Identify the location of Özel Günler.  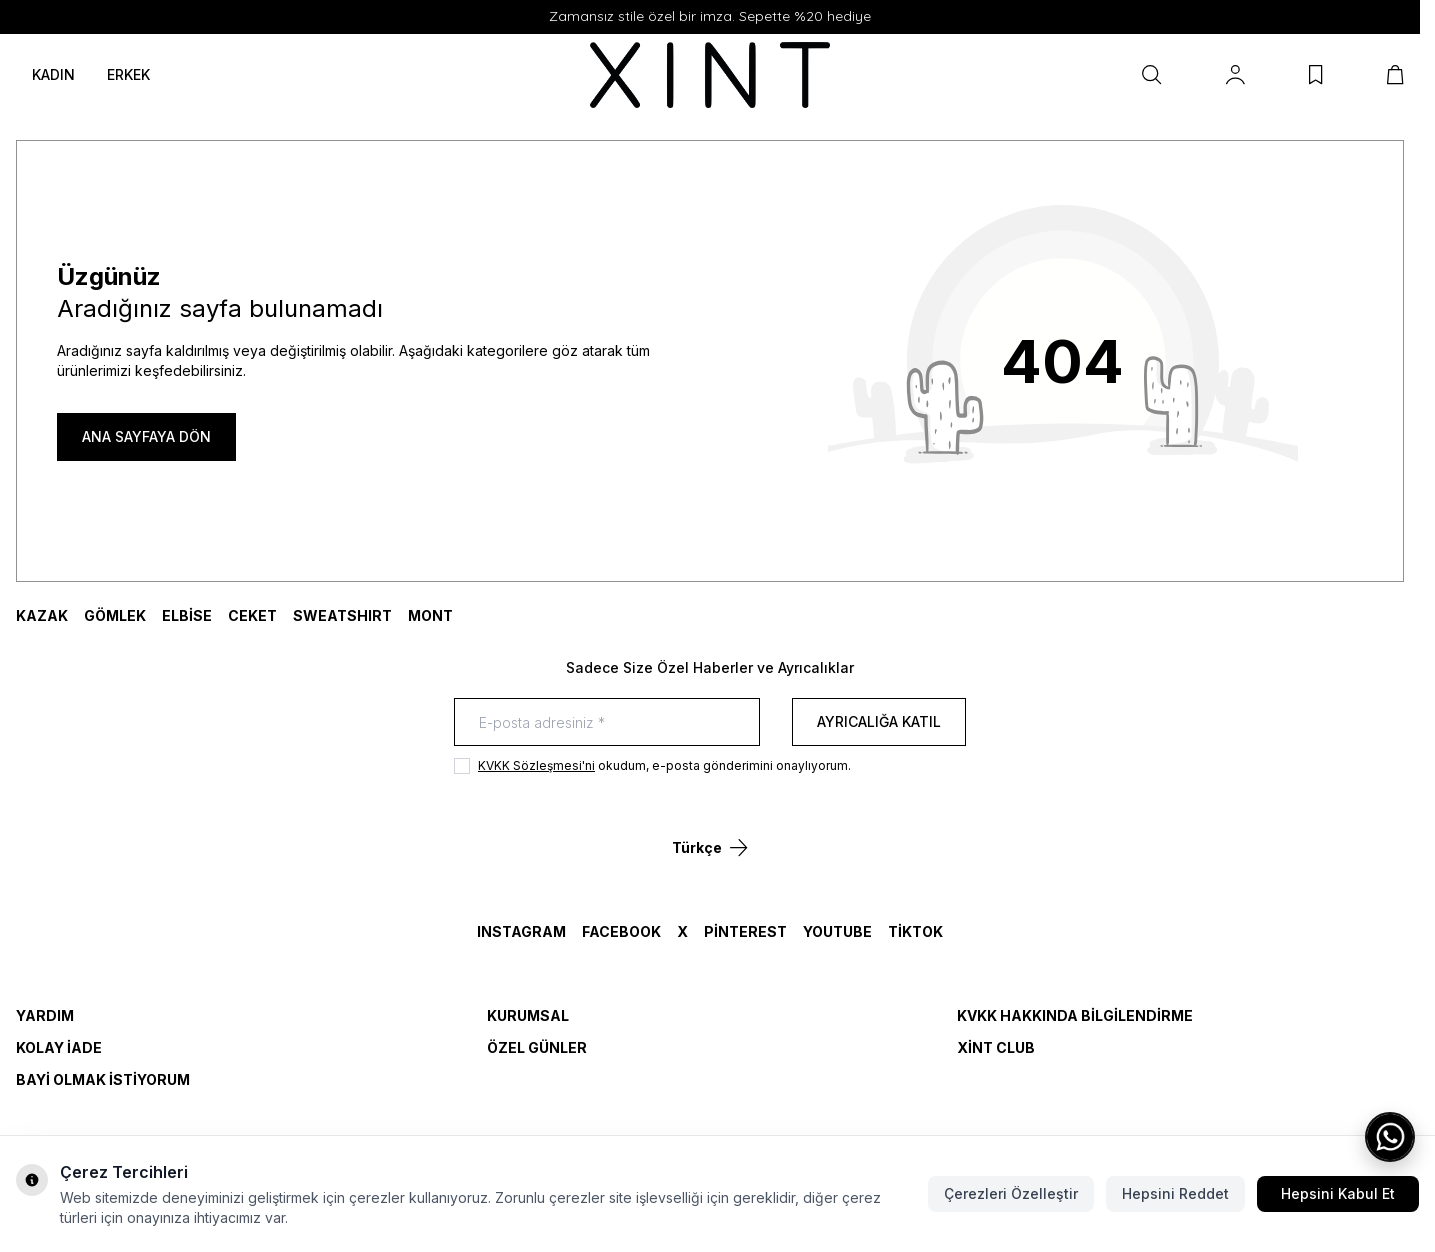
(537, 1047).